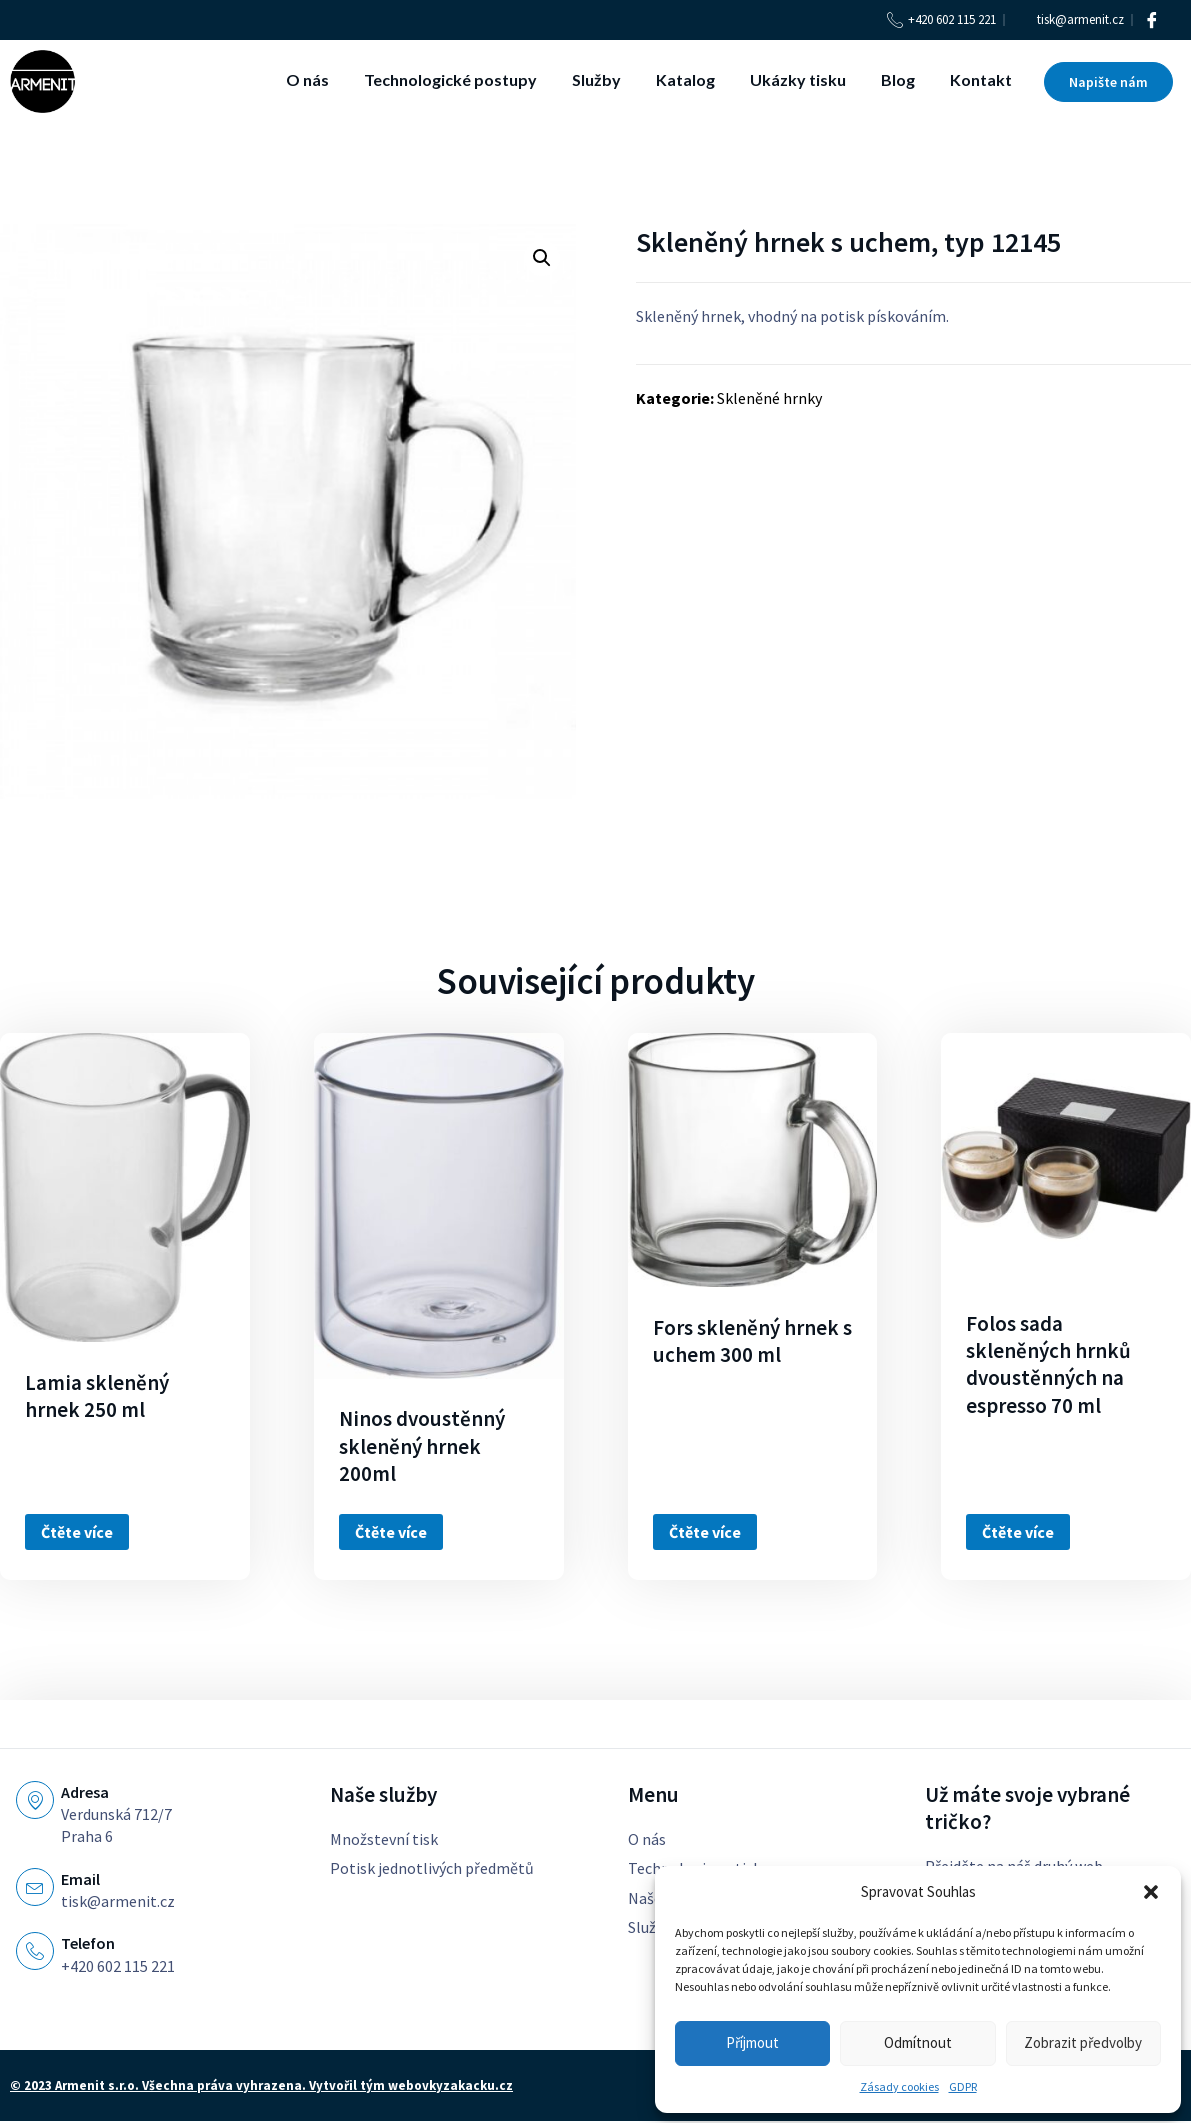 Image resolution: width=1191 pixels, height=2123 pixels. Describe the element at coordinates (898, 79) in the screenshot. I see `Blog` at that location.